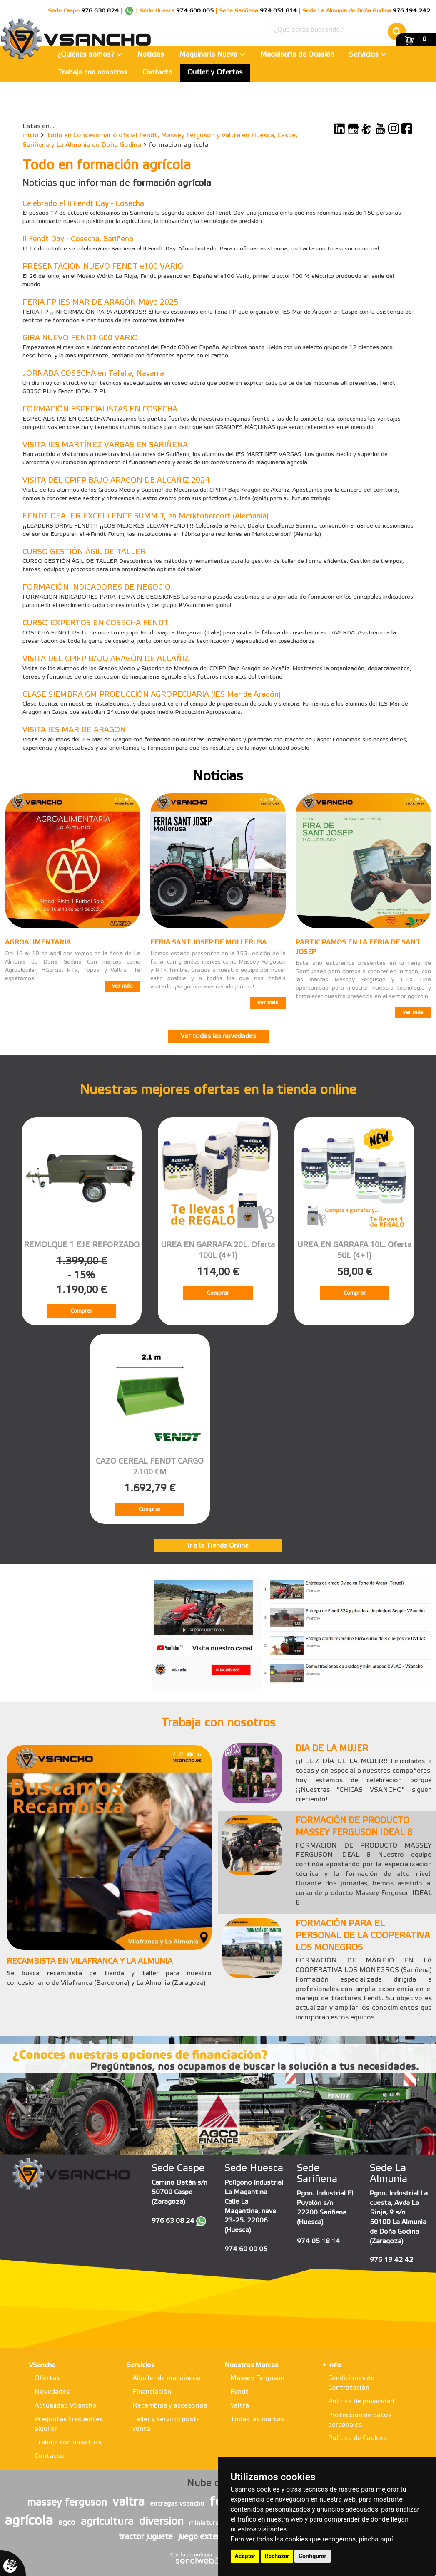  Describe the element at coordinates (66, 2522) in the screenshot. I see `agco` at that location.